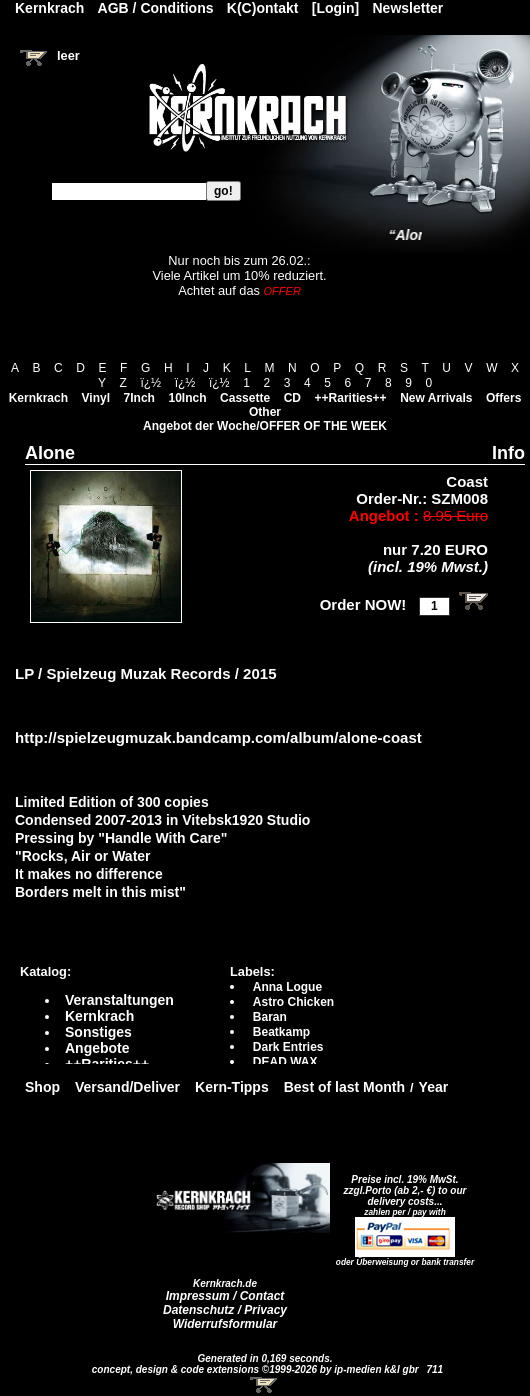 The image size is (530, 1396). What do you see at coordinates (401, 1185) in the screenshot?
I see `Preise incl. 19% MwSt. zzgl.Porto (ab 2,- €)` at bounding box center [401, 1185].